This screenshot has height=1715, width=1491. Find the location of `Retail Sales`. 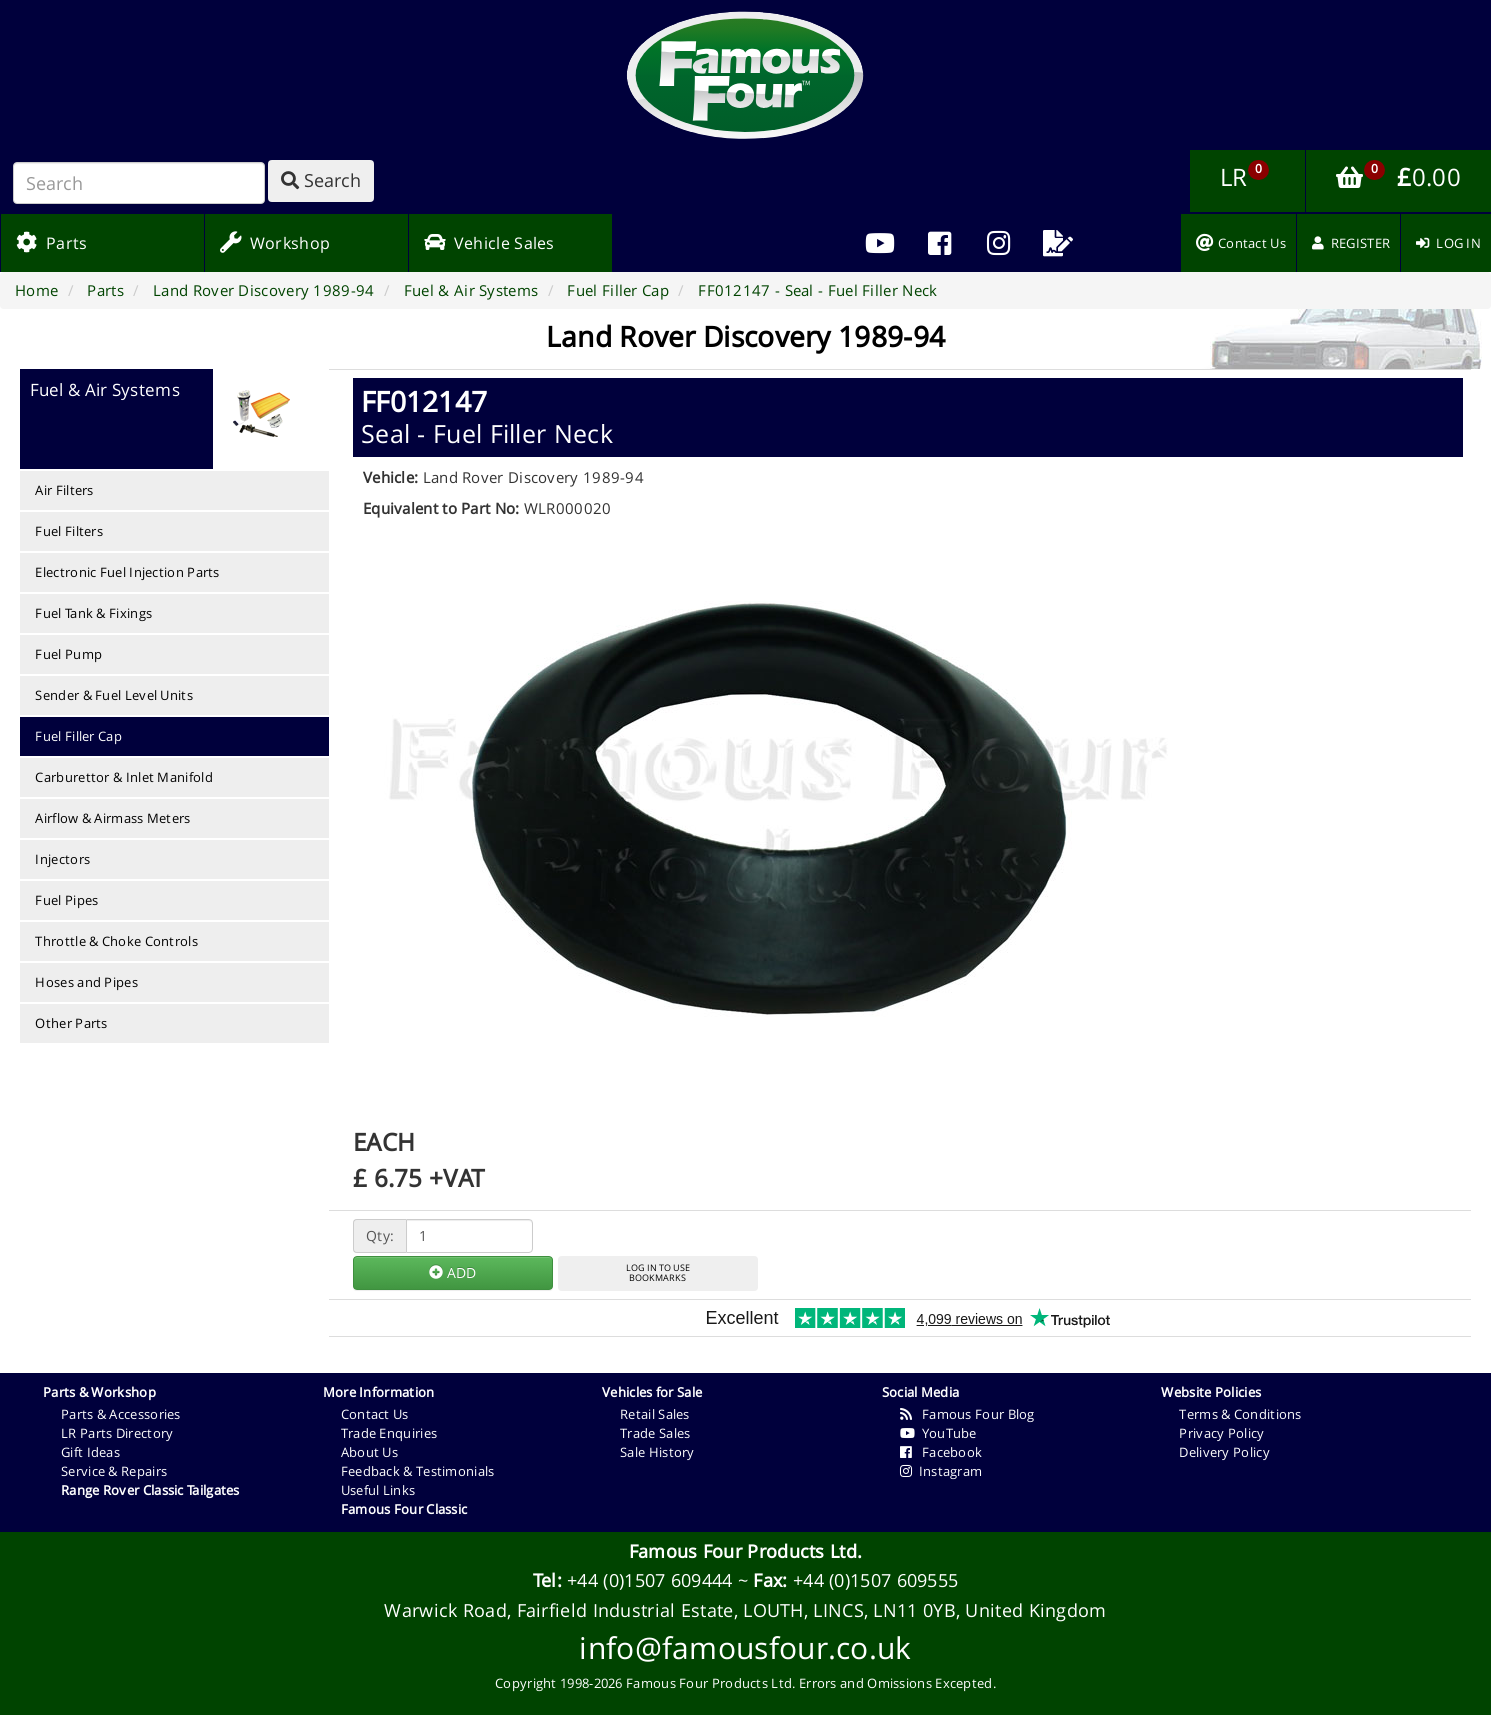

Retail Sales is located at coordinates (655, 1414).